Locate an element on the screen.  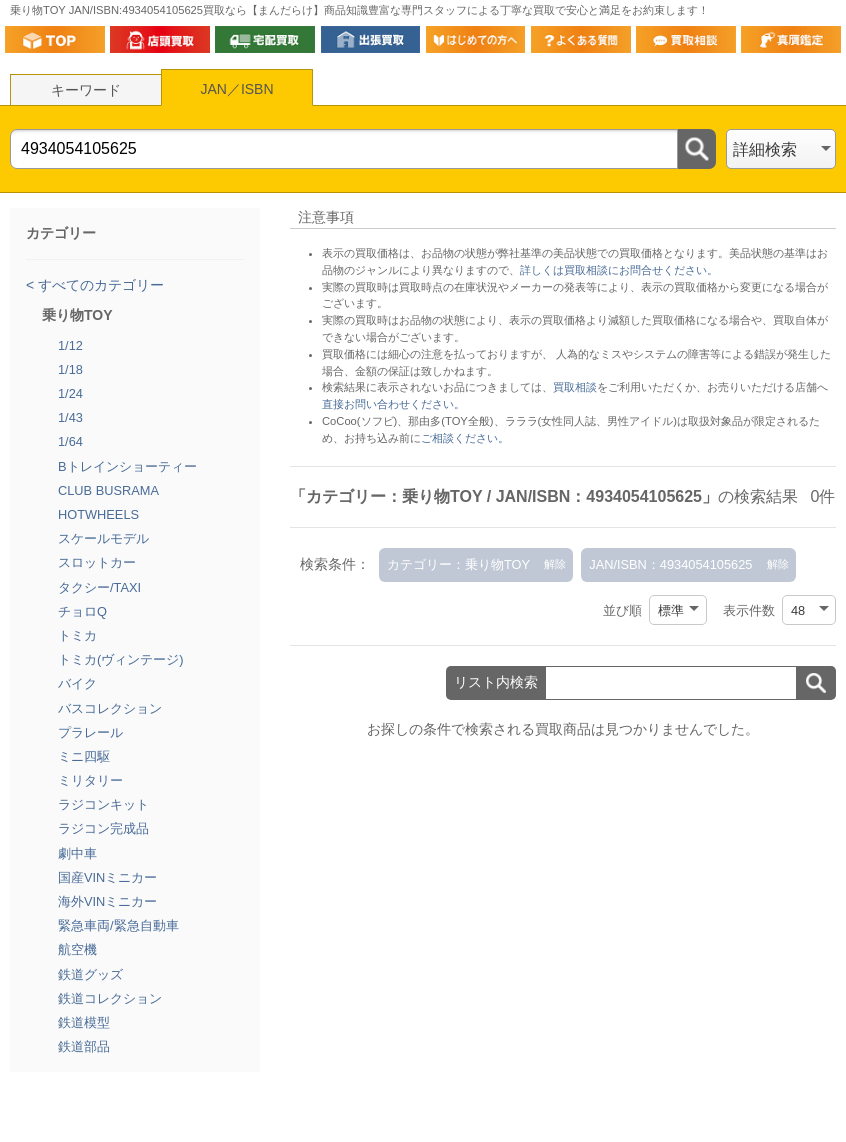
1/12 is located at coordinates (70, 345).